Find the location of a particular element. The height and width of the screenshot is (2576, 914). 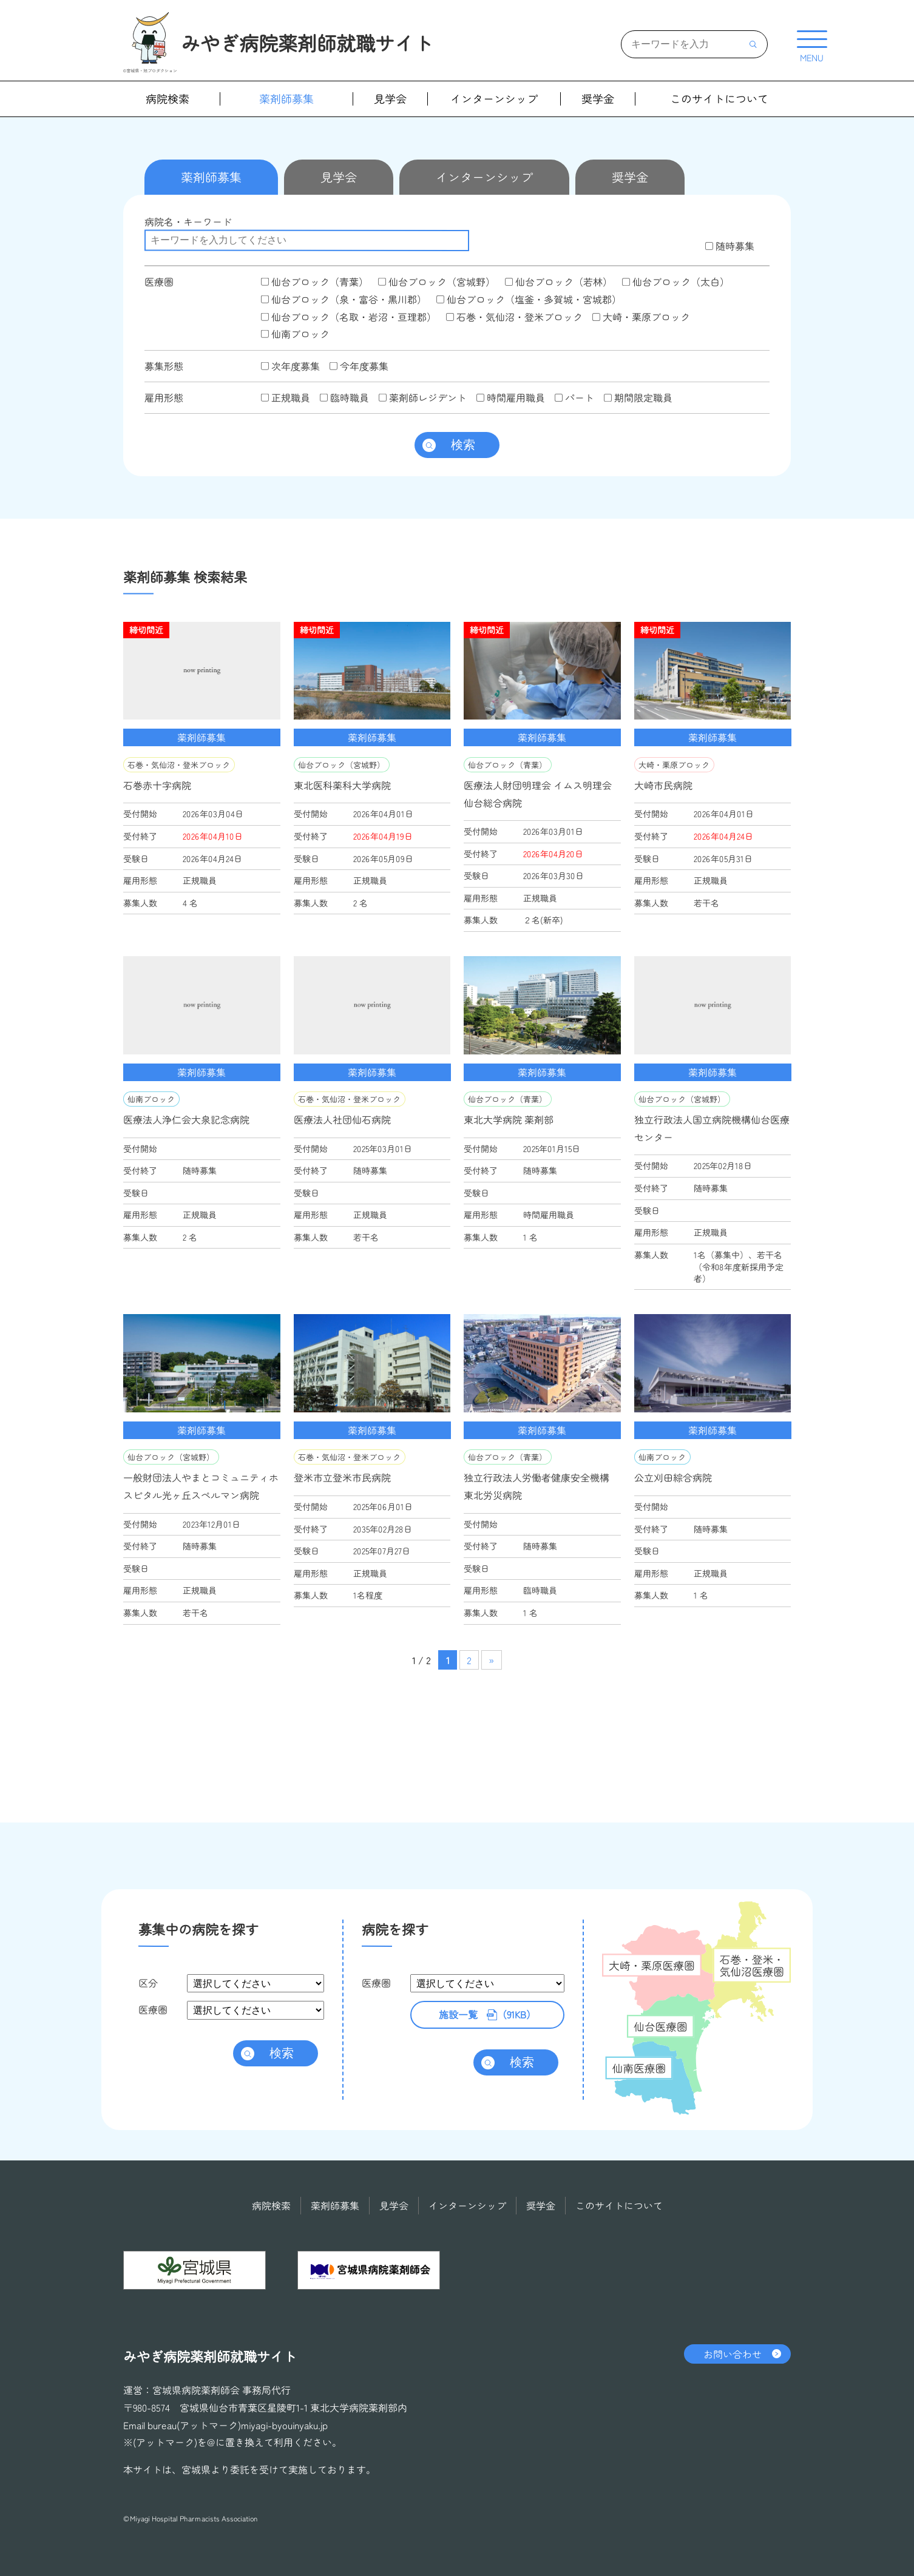

パート is located at coordinates (574, 397).